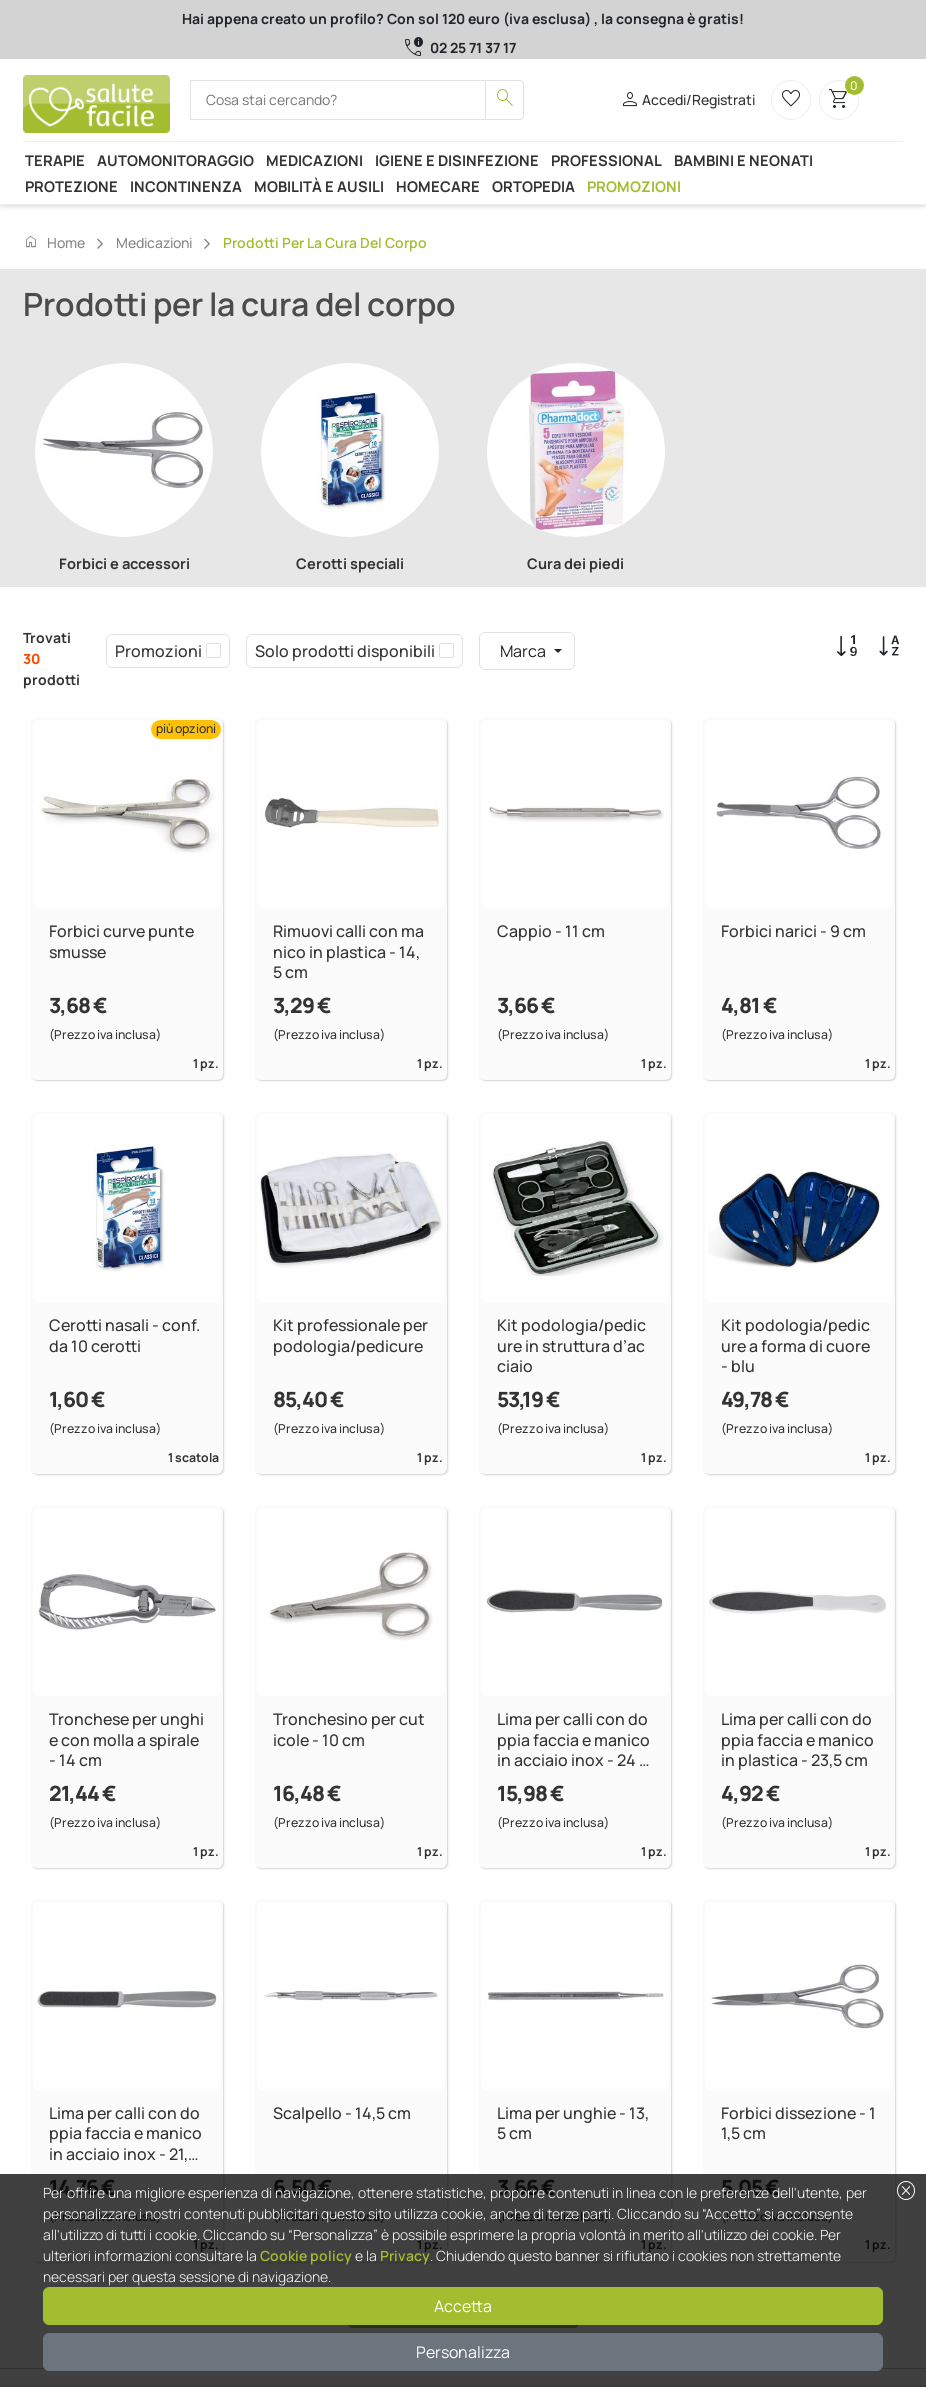  I want to click on Ortopedia, so click(533, 186).